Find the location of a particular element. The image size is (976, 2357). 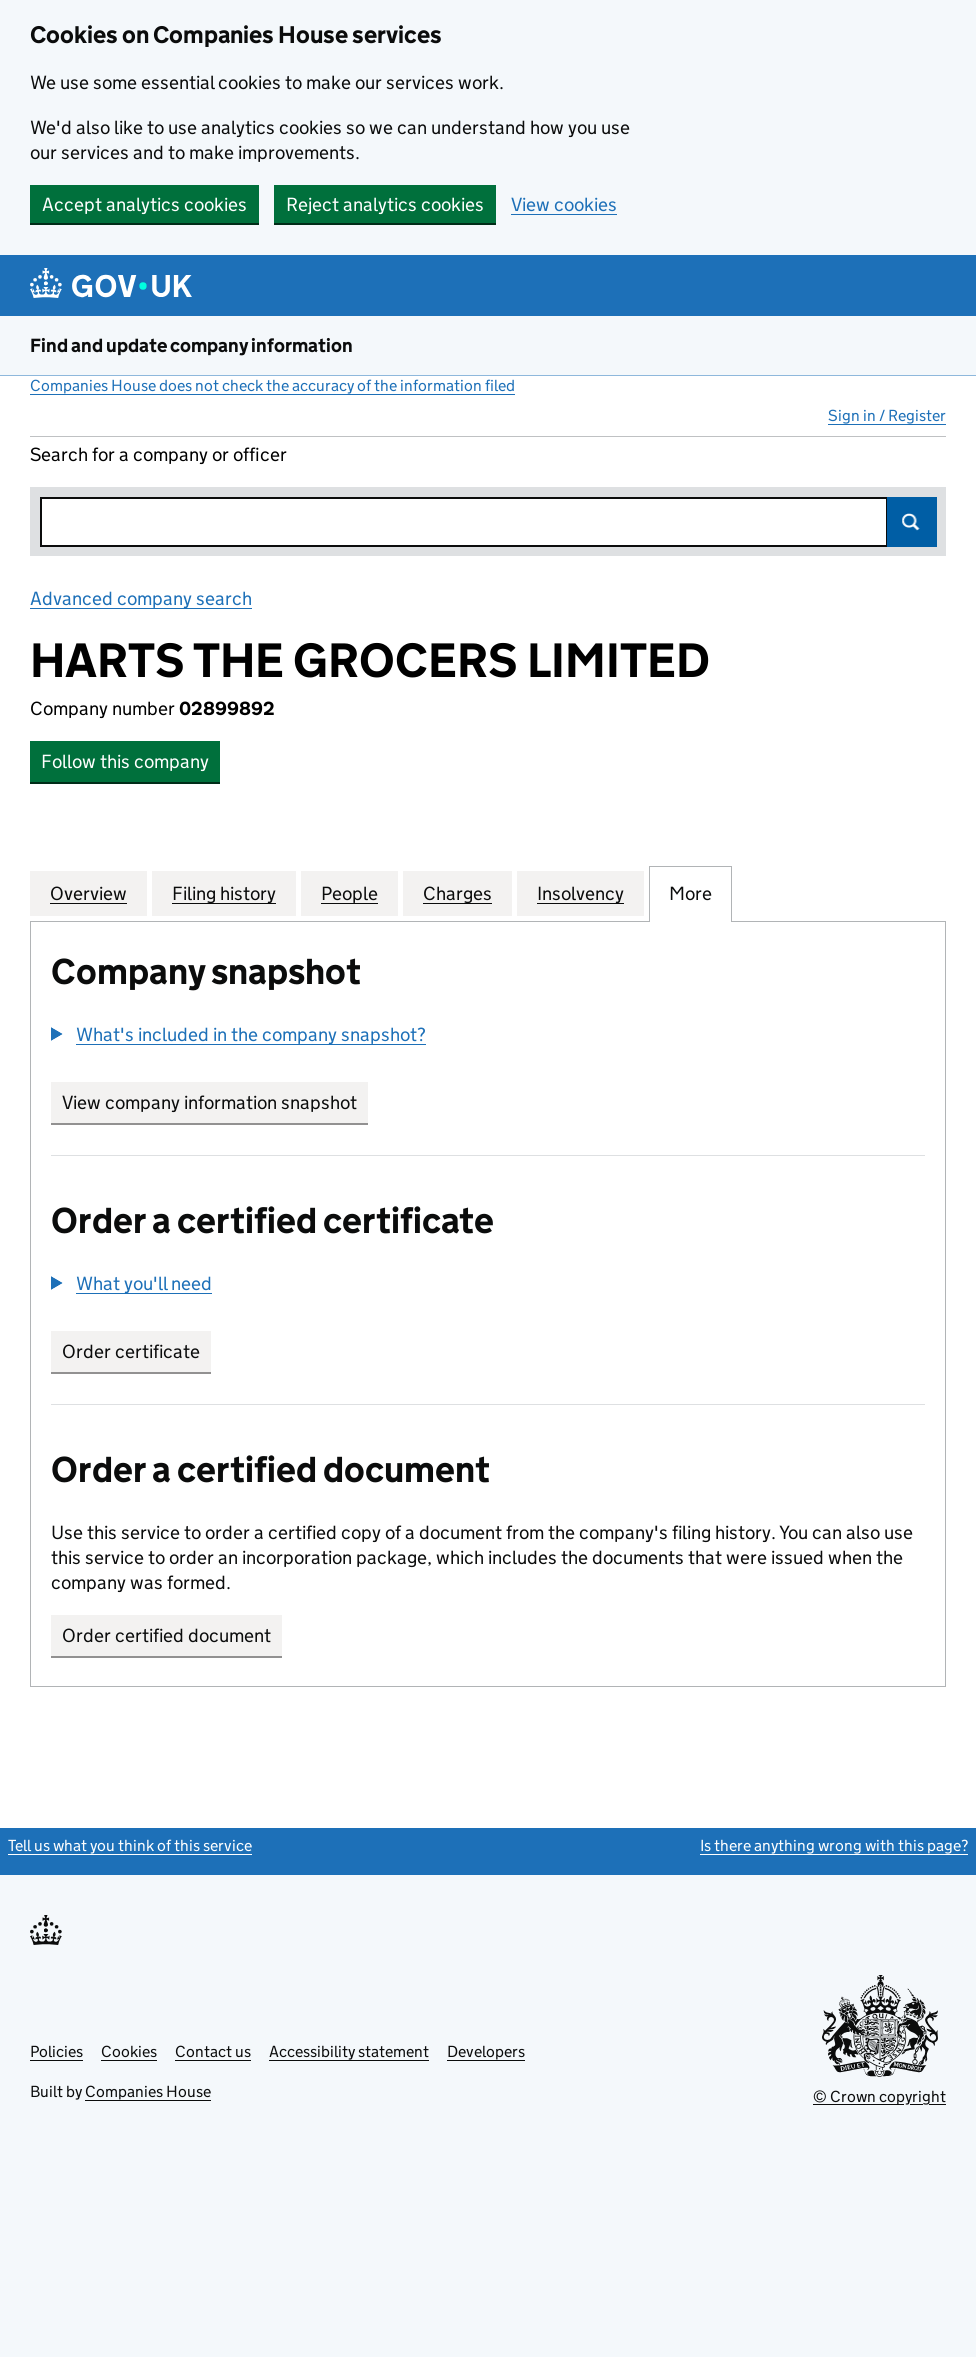

Tell us what you think of this service is located at coordinates (130, 1845).